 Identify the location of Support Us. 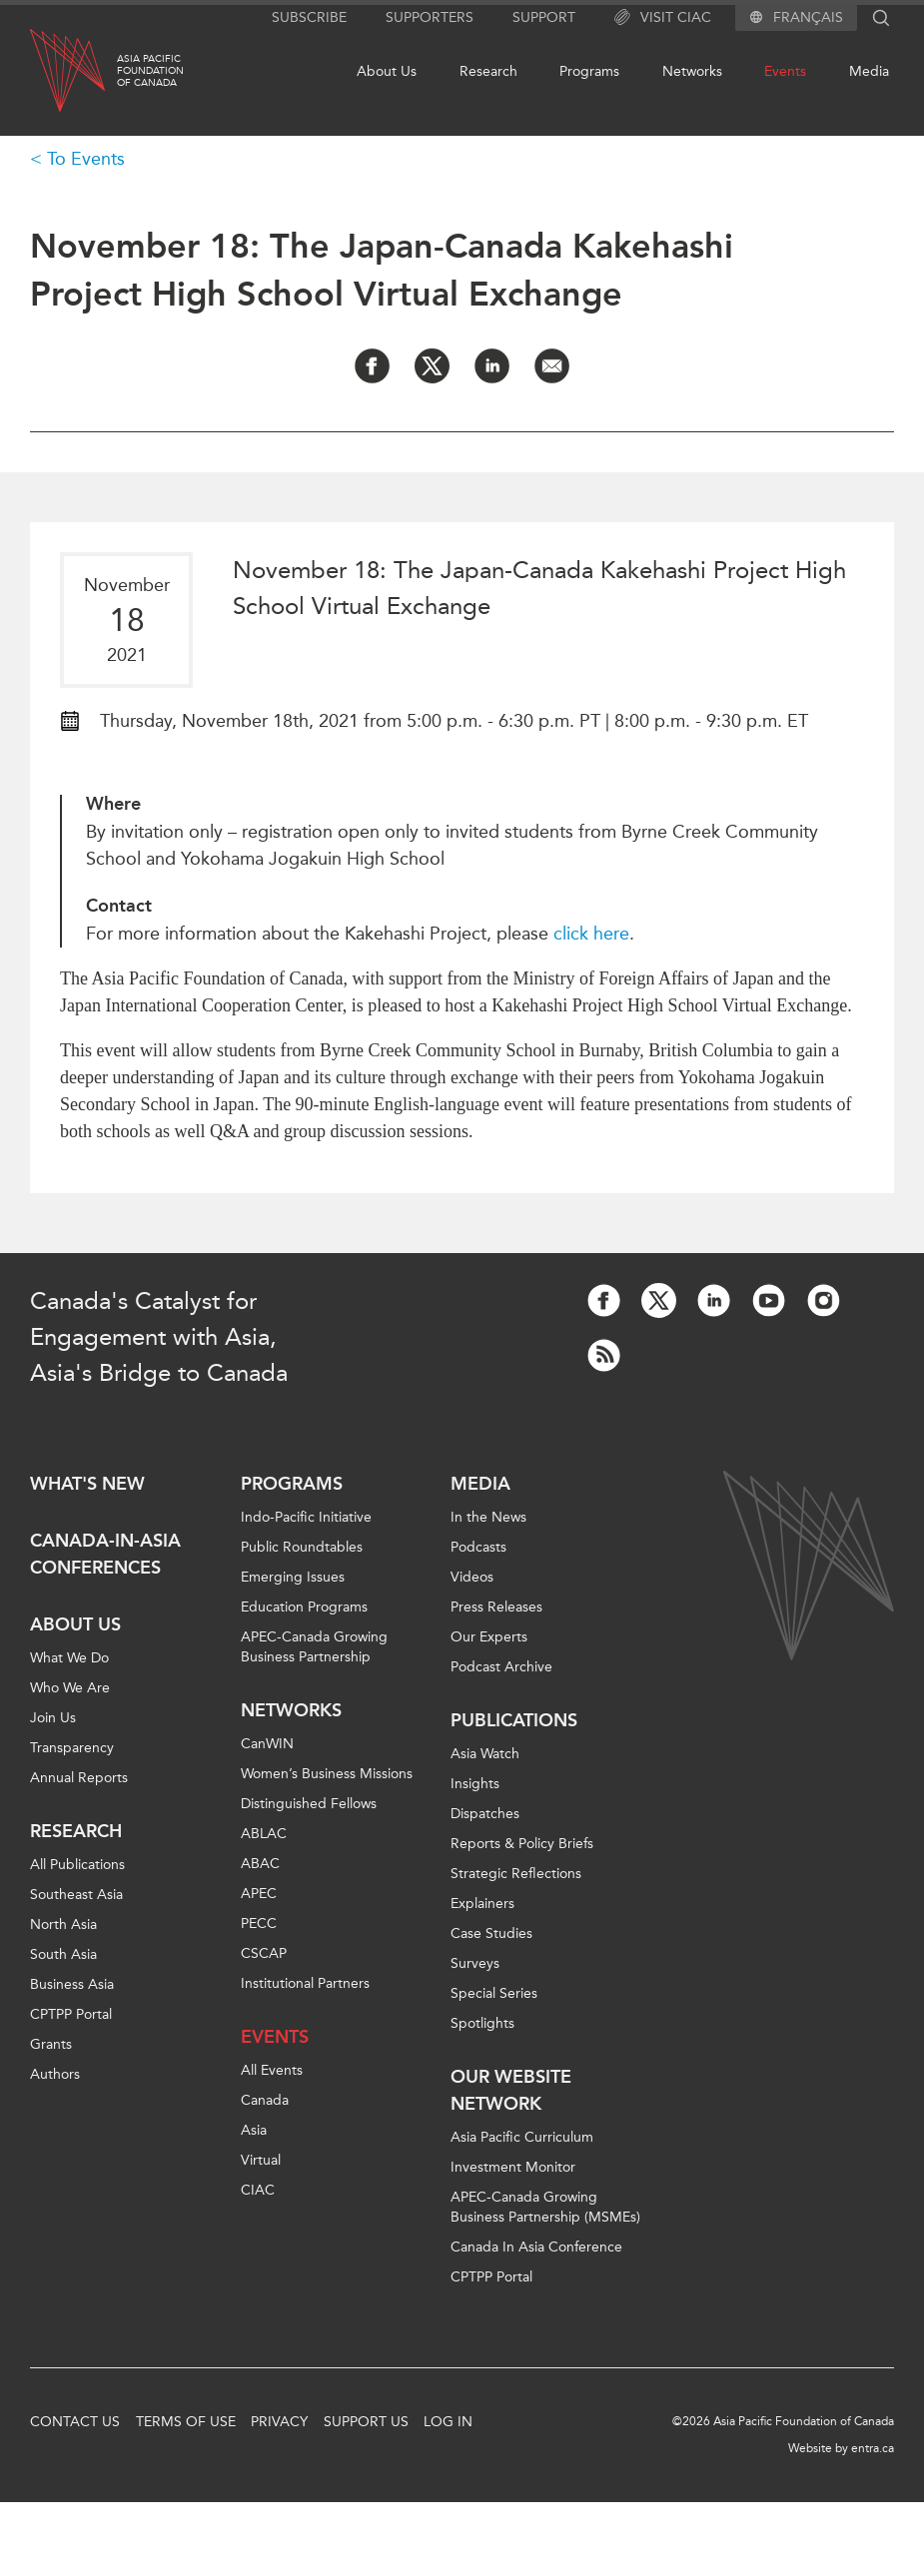
(366, 2421).